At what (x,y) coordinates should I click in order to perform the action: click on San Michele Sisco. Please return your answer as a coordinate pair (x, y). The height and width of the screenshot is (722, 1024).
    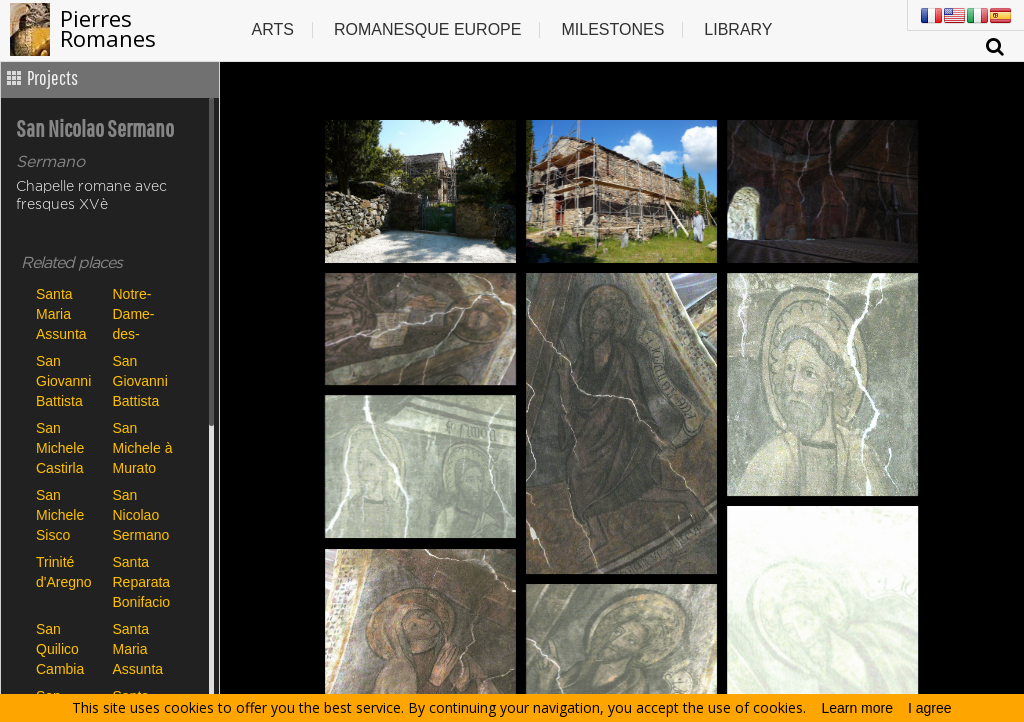
    Looking at the image, I should click on (60, 514).